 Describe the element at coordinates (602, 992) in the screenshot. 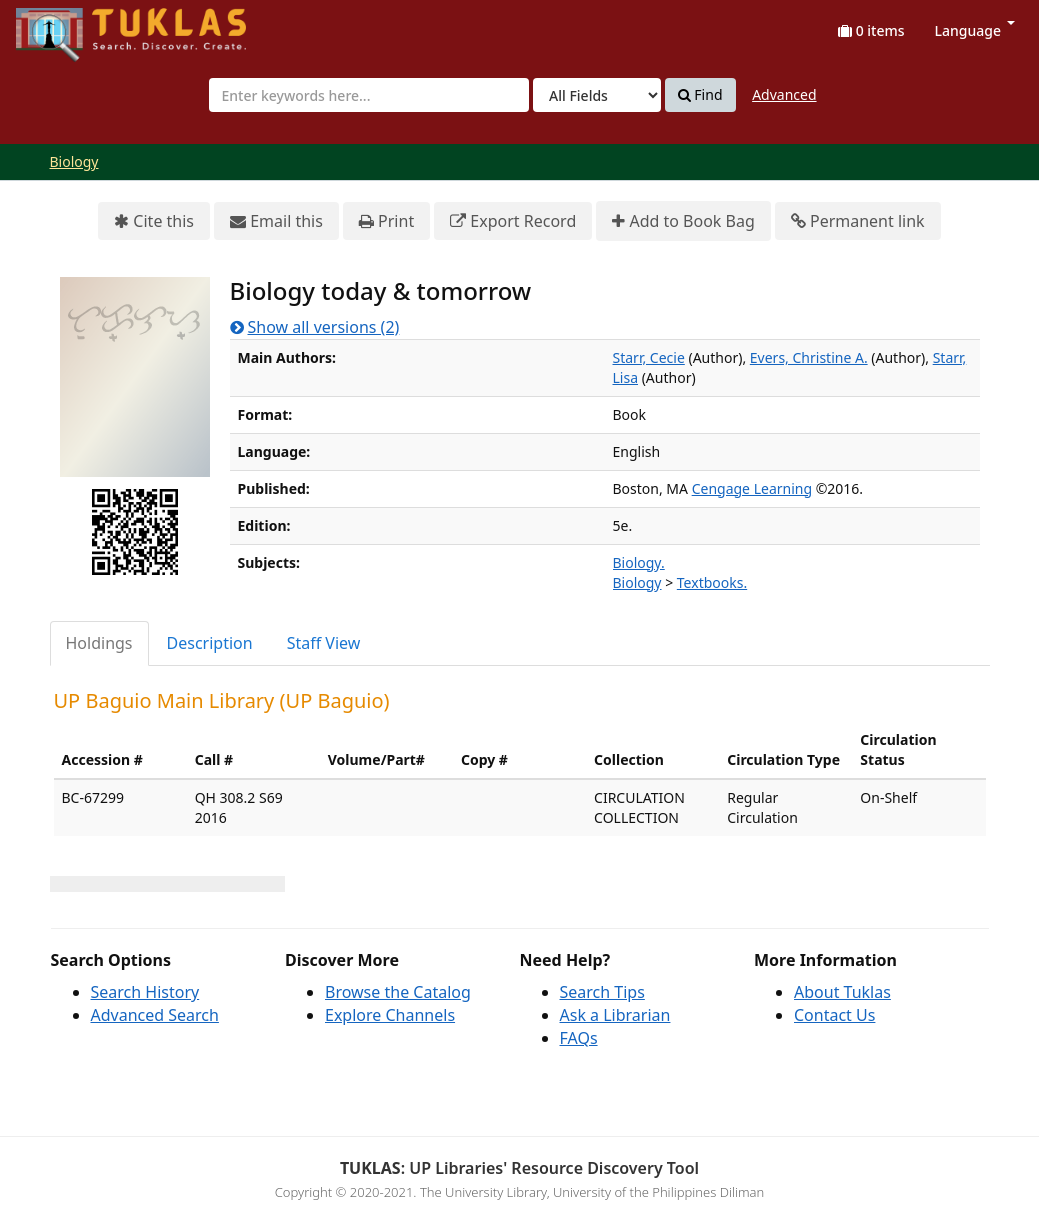

I see `Search Tips` at that location.